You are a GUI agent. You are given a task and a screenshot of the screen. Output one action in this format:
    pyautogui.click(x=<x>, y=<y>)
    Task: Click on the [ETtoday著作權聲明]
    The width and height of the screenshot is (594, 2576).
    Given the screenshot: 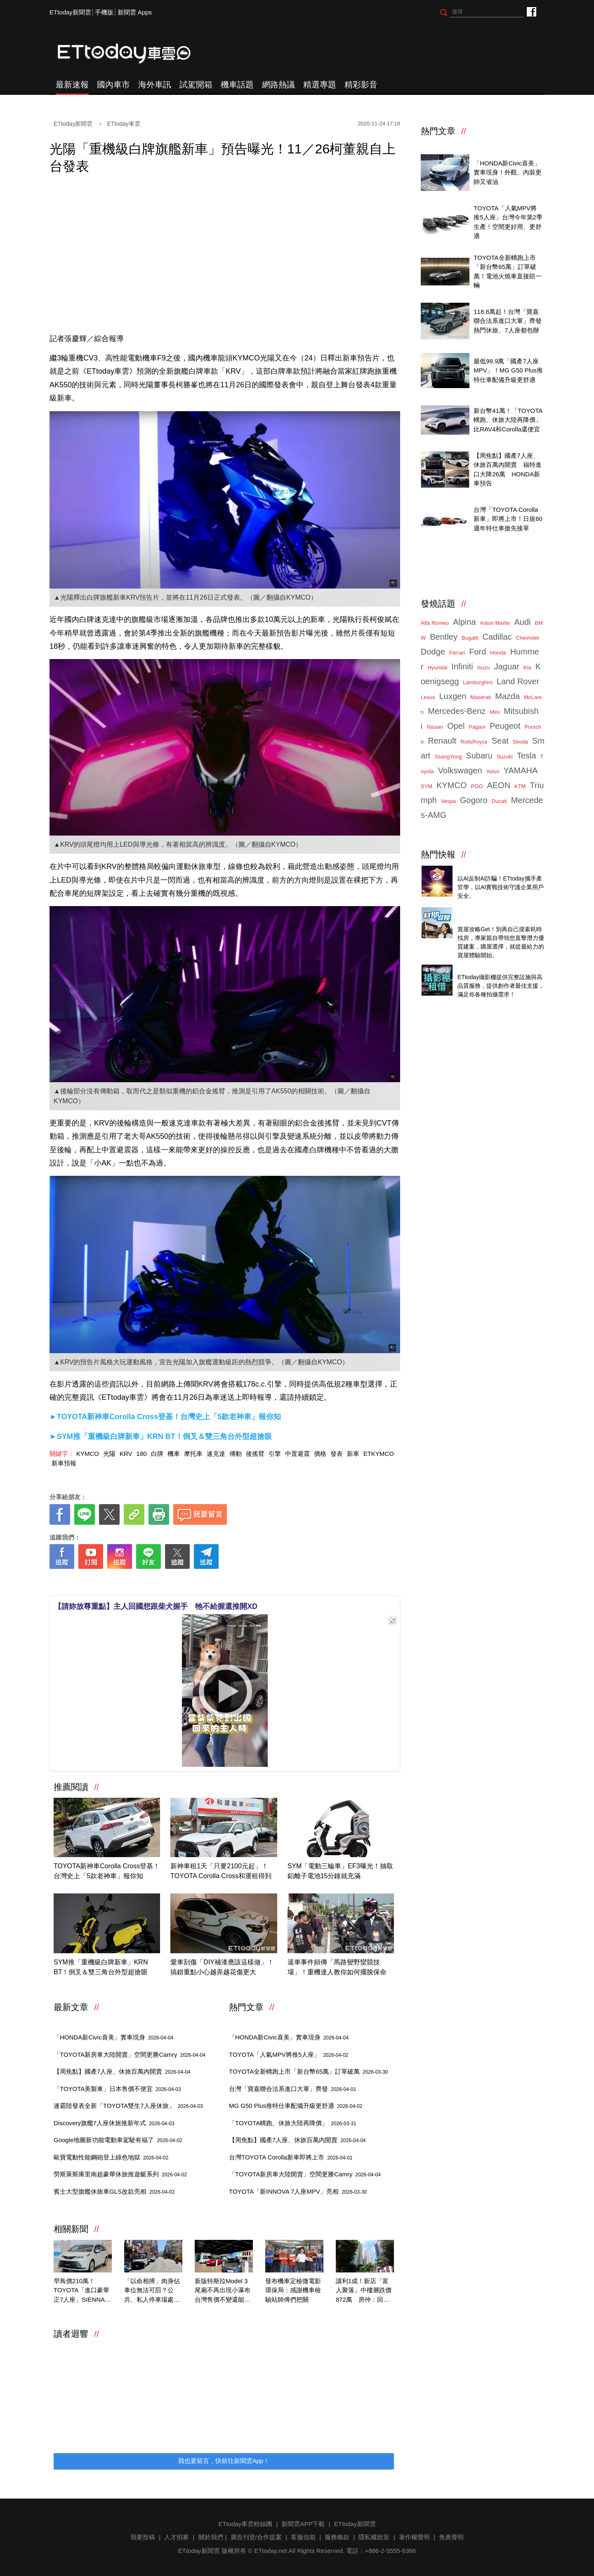 What is the action you would take?
    pyautogui.click(x=198, y=1581)
    